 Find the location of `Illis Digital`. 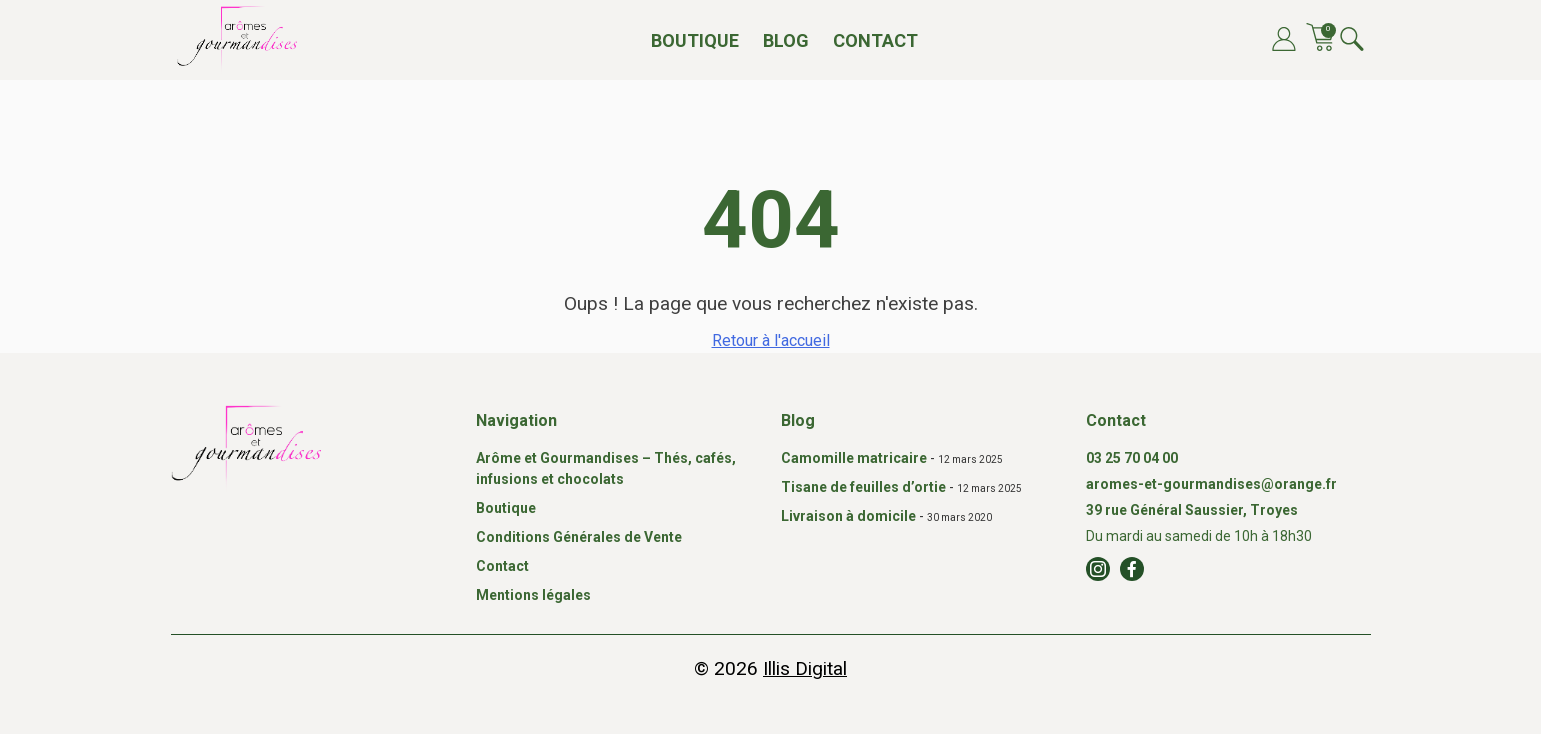

Illis Digital is located at coordinates (805, 668).